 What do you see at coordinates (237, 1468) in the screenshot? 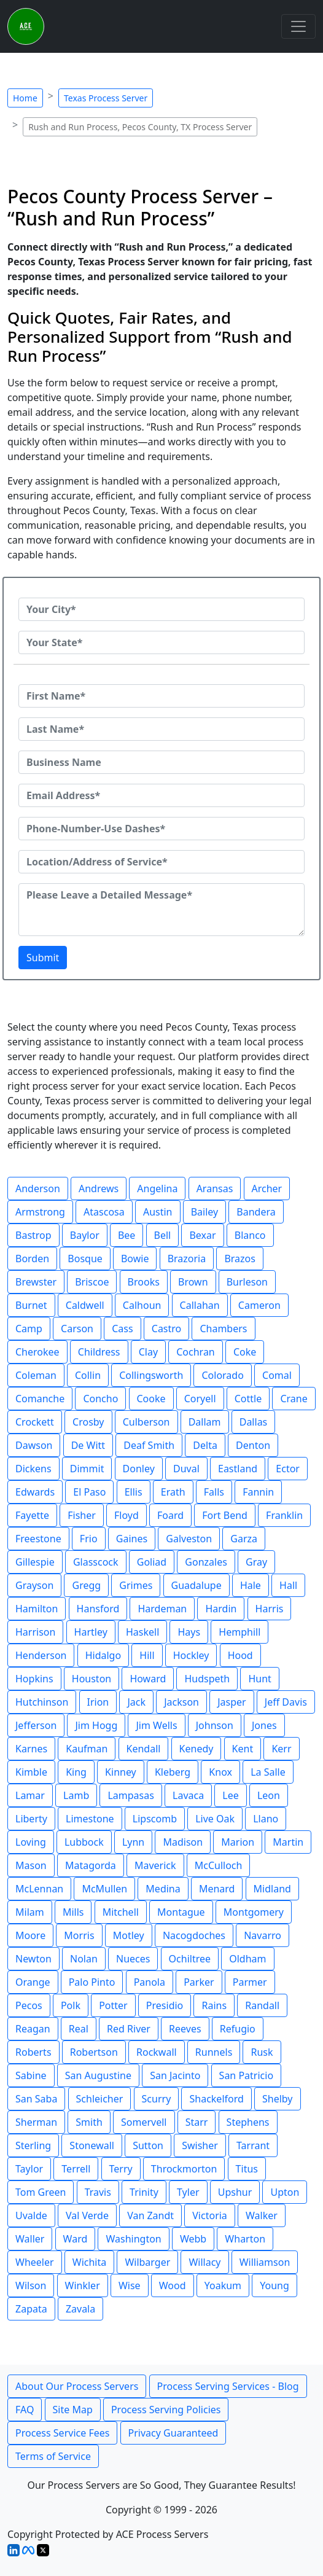
I see `Eastland` at bounding box center [237, 1468].